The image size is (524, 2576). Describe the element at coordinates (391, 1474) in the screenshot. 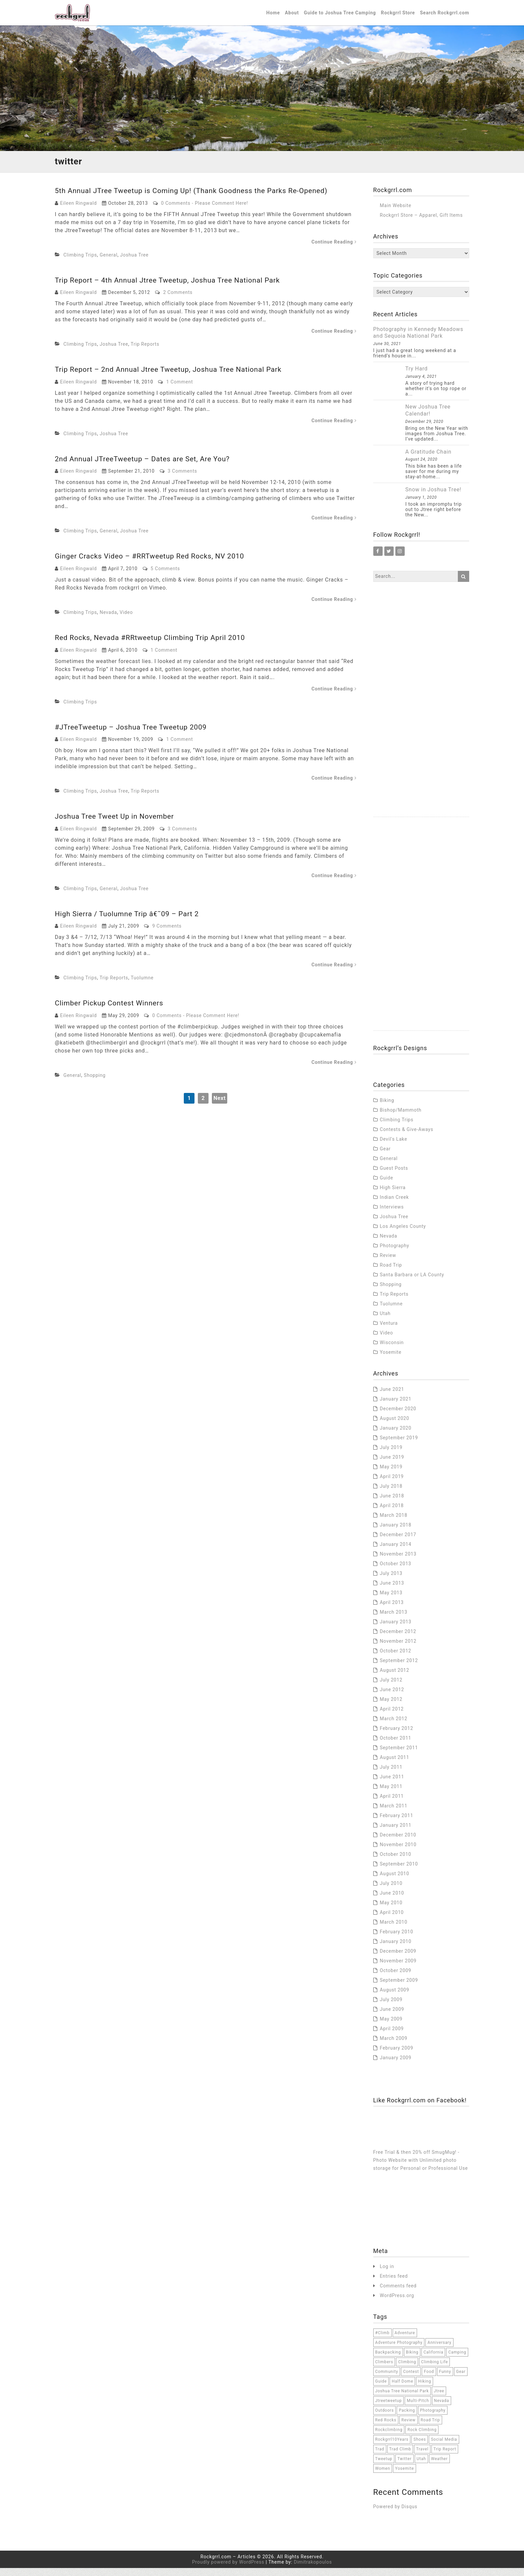

I see `May 2019` at that location.